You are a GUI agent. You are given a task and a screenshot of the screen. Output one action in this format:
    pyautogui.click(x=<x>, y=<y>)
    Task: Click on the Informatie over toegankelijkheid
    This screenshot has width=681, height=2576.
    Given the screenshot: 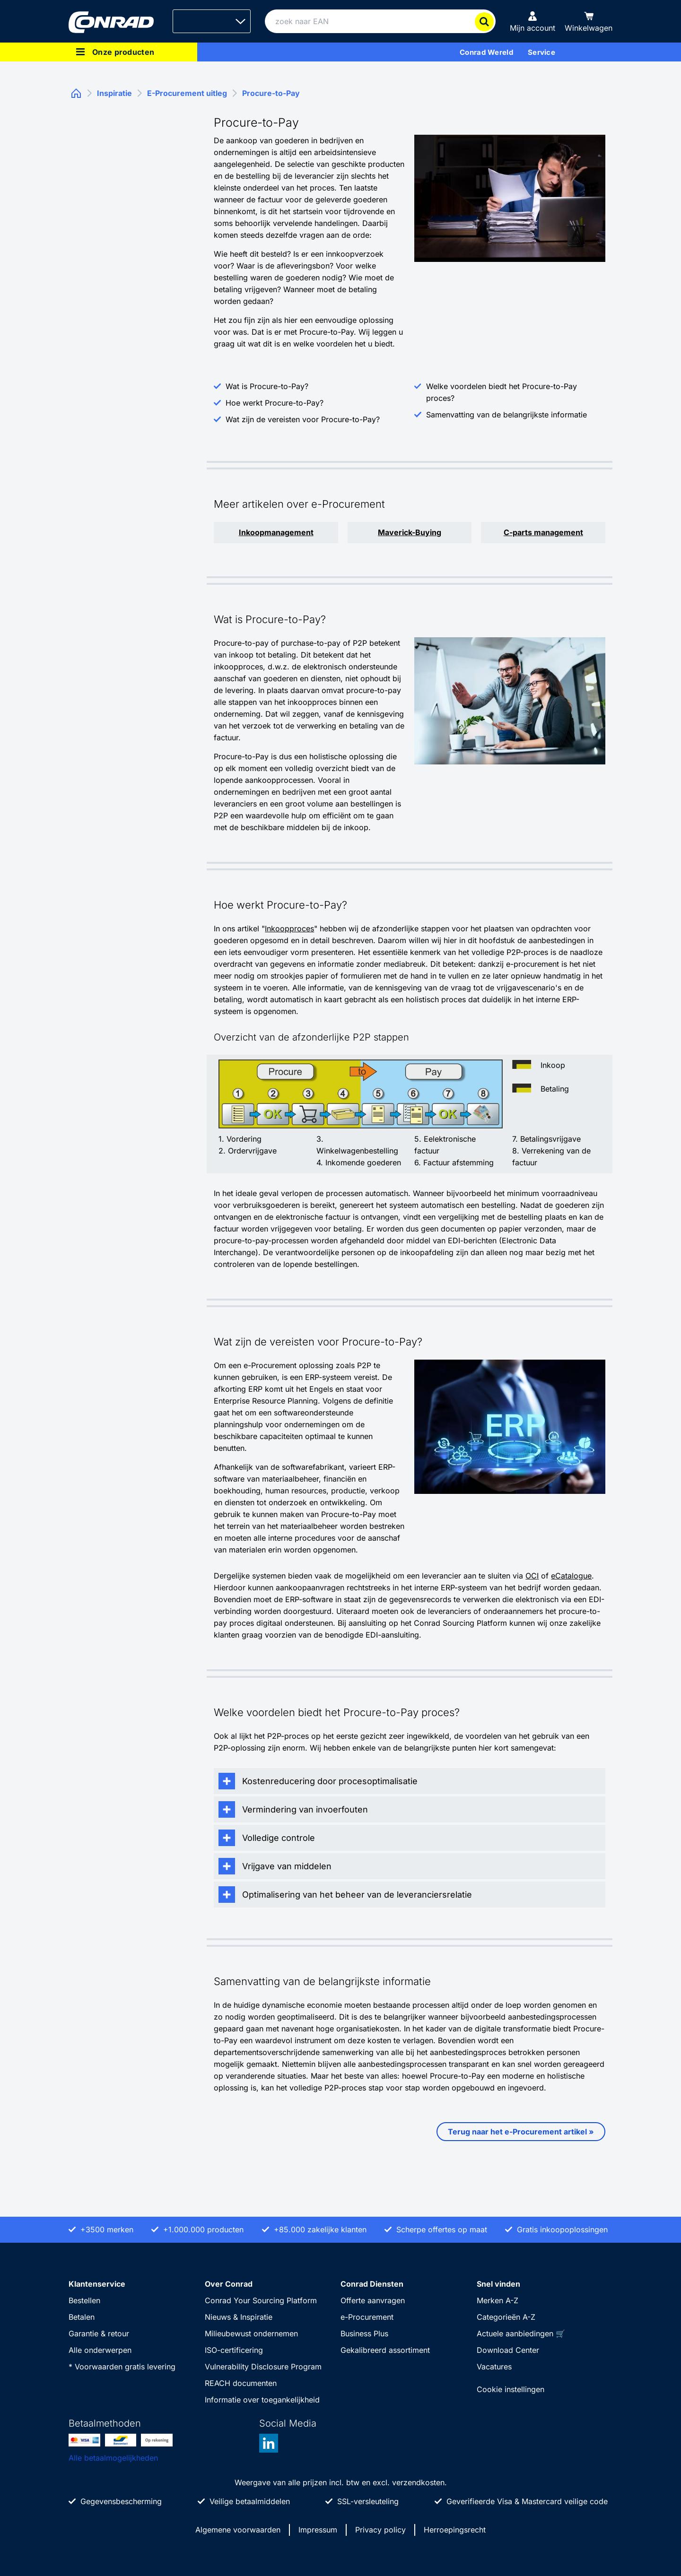 What is the action you would take?
    pyautogui.click(x=262, y=2399)
    